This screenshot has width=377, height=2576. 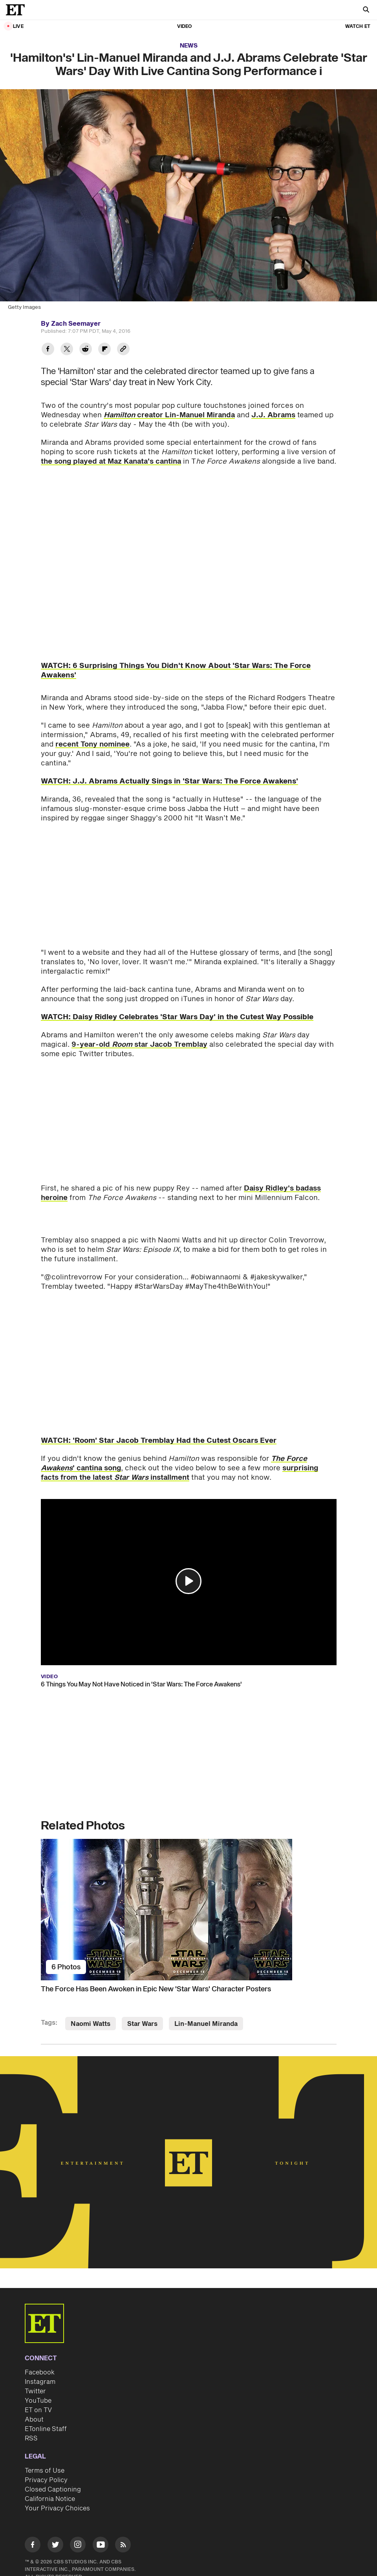 I want to click on Watch ET, so click(x=357, y=26).